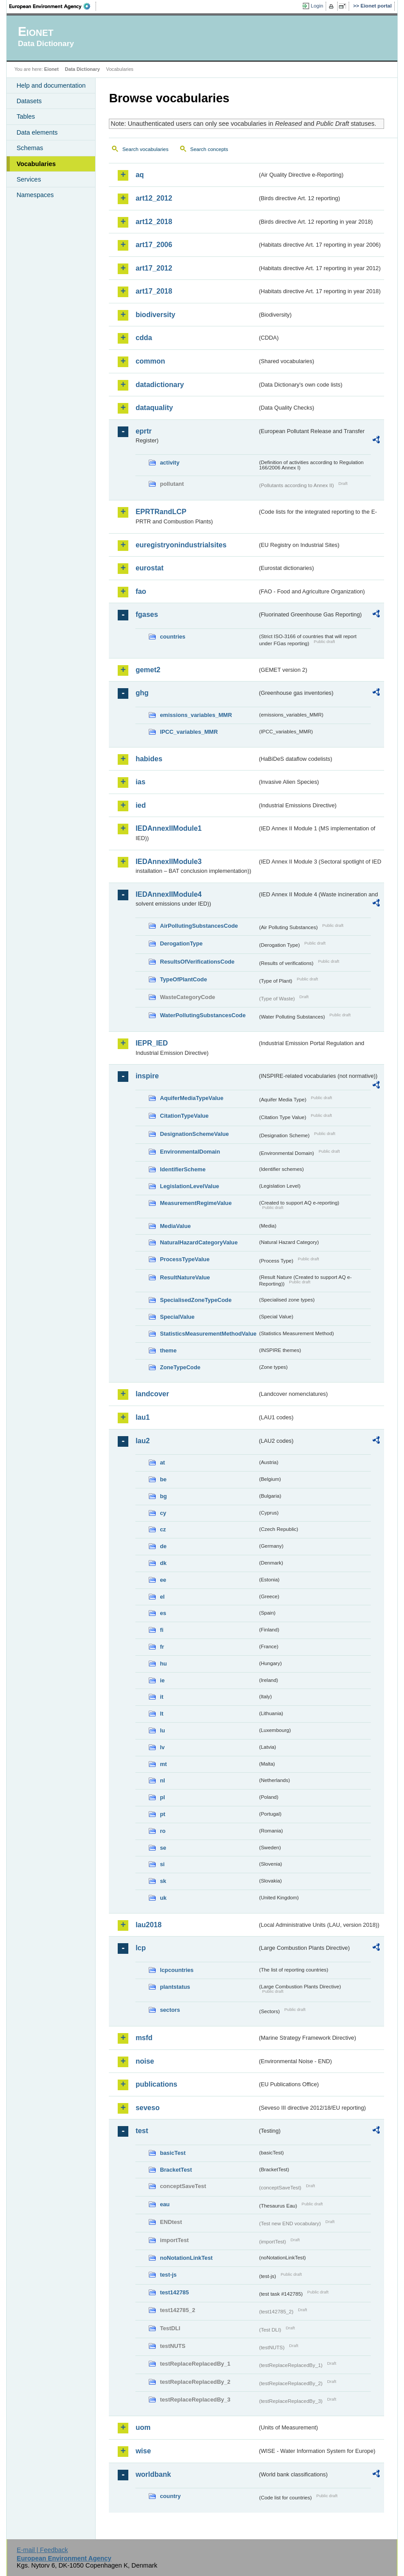 The width and height of the screenshot is (404, 2576). I want to click on Datasets, so click(29, 101).